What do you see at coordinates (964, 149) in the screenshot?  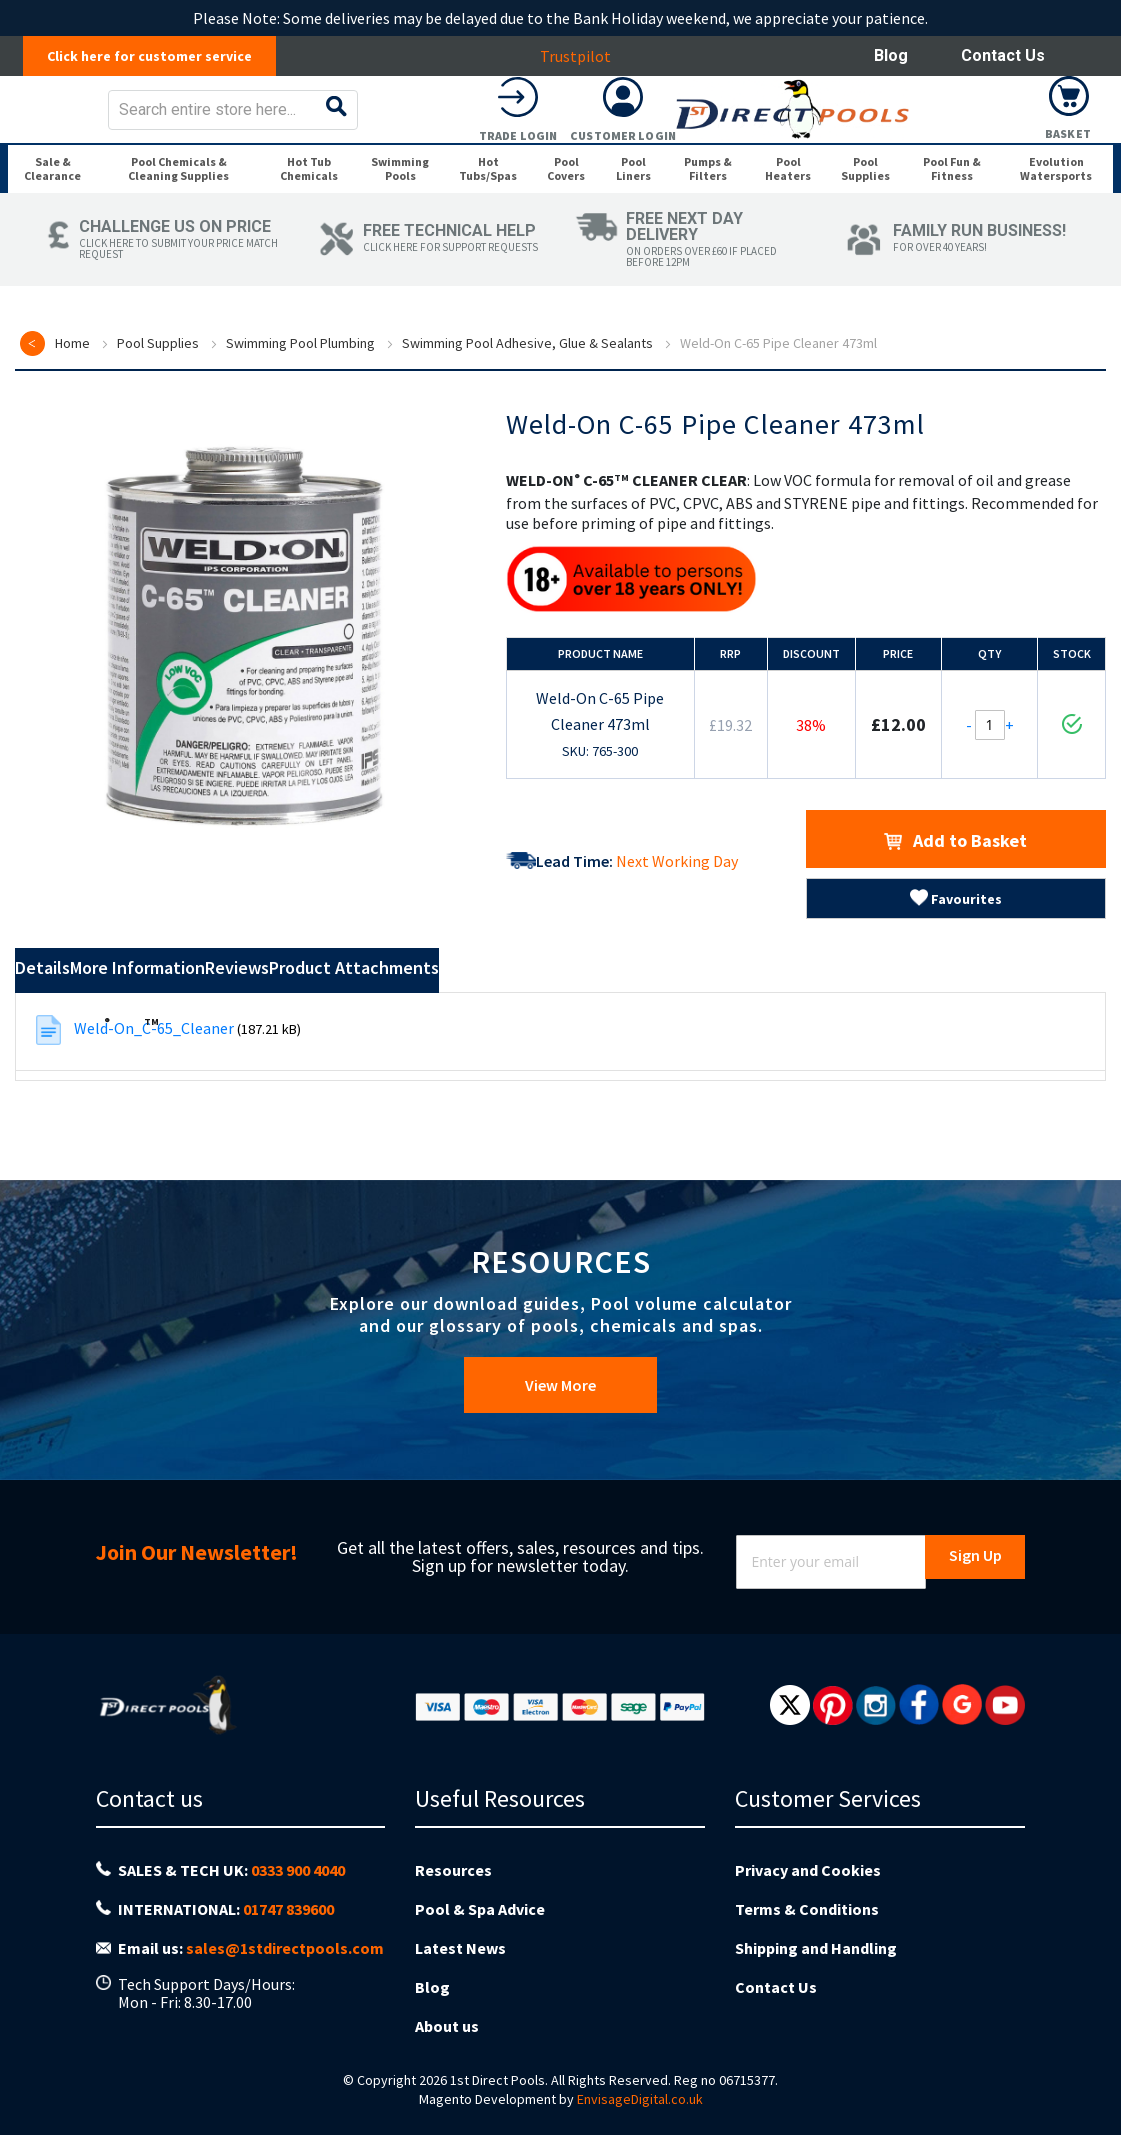 I see `Customer Login` at bounding box center [964, 149].